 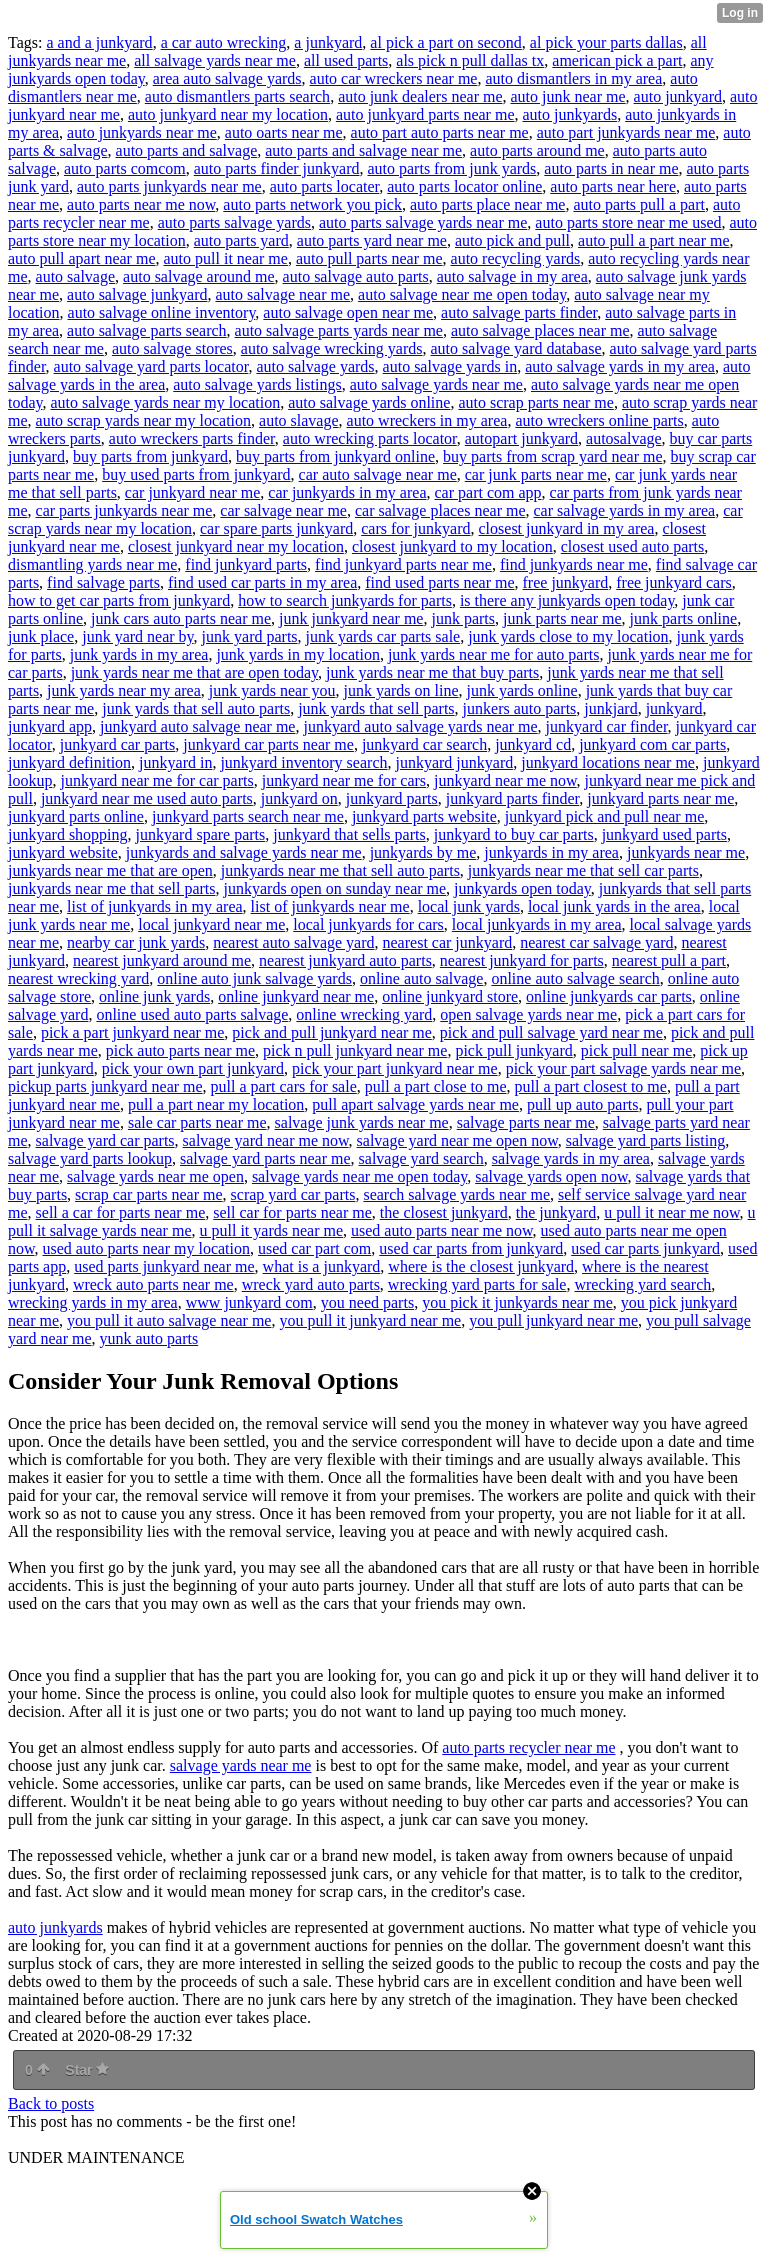 I want to click on you pull it auto salvage near me, so click(x=169, y=1320).